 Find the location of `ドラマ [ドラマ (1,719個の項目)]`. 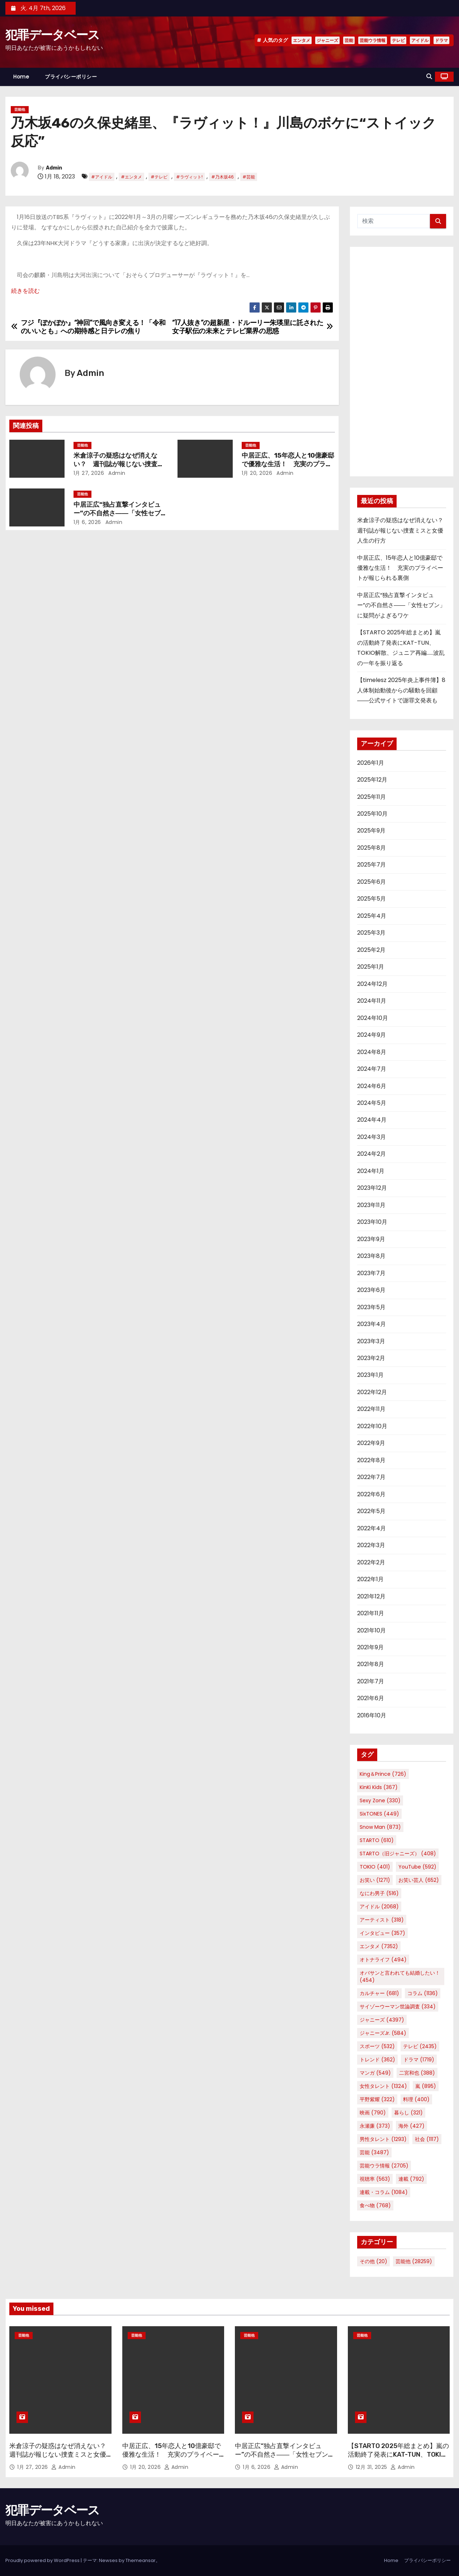

ドラマ [ドラマ (1,719個の項目)] is located at coordinates (418, 2059).